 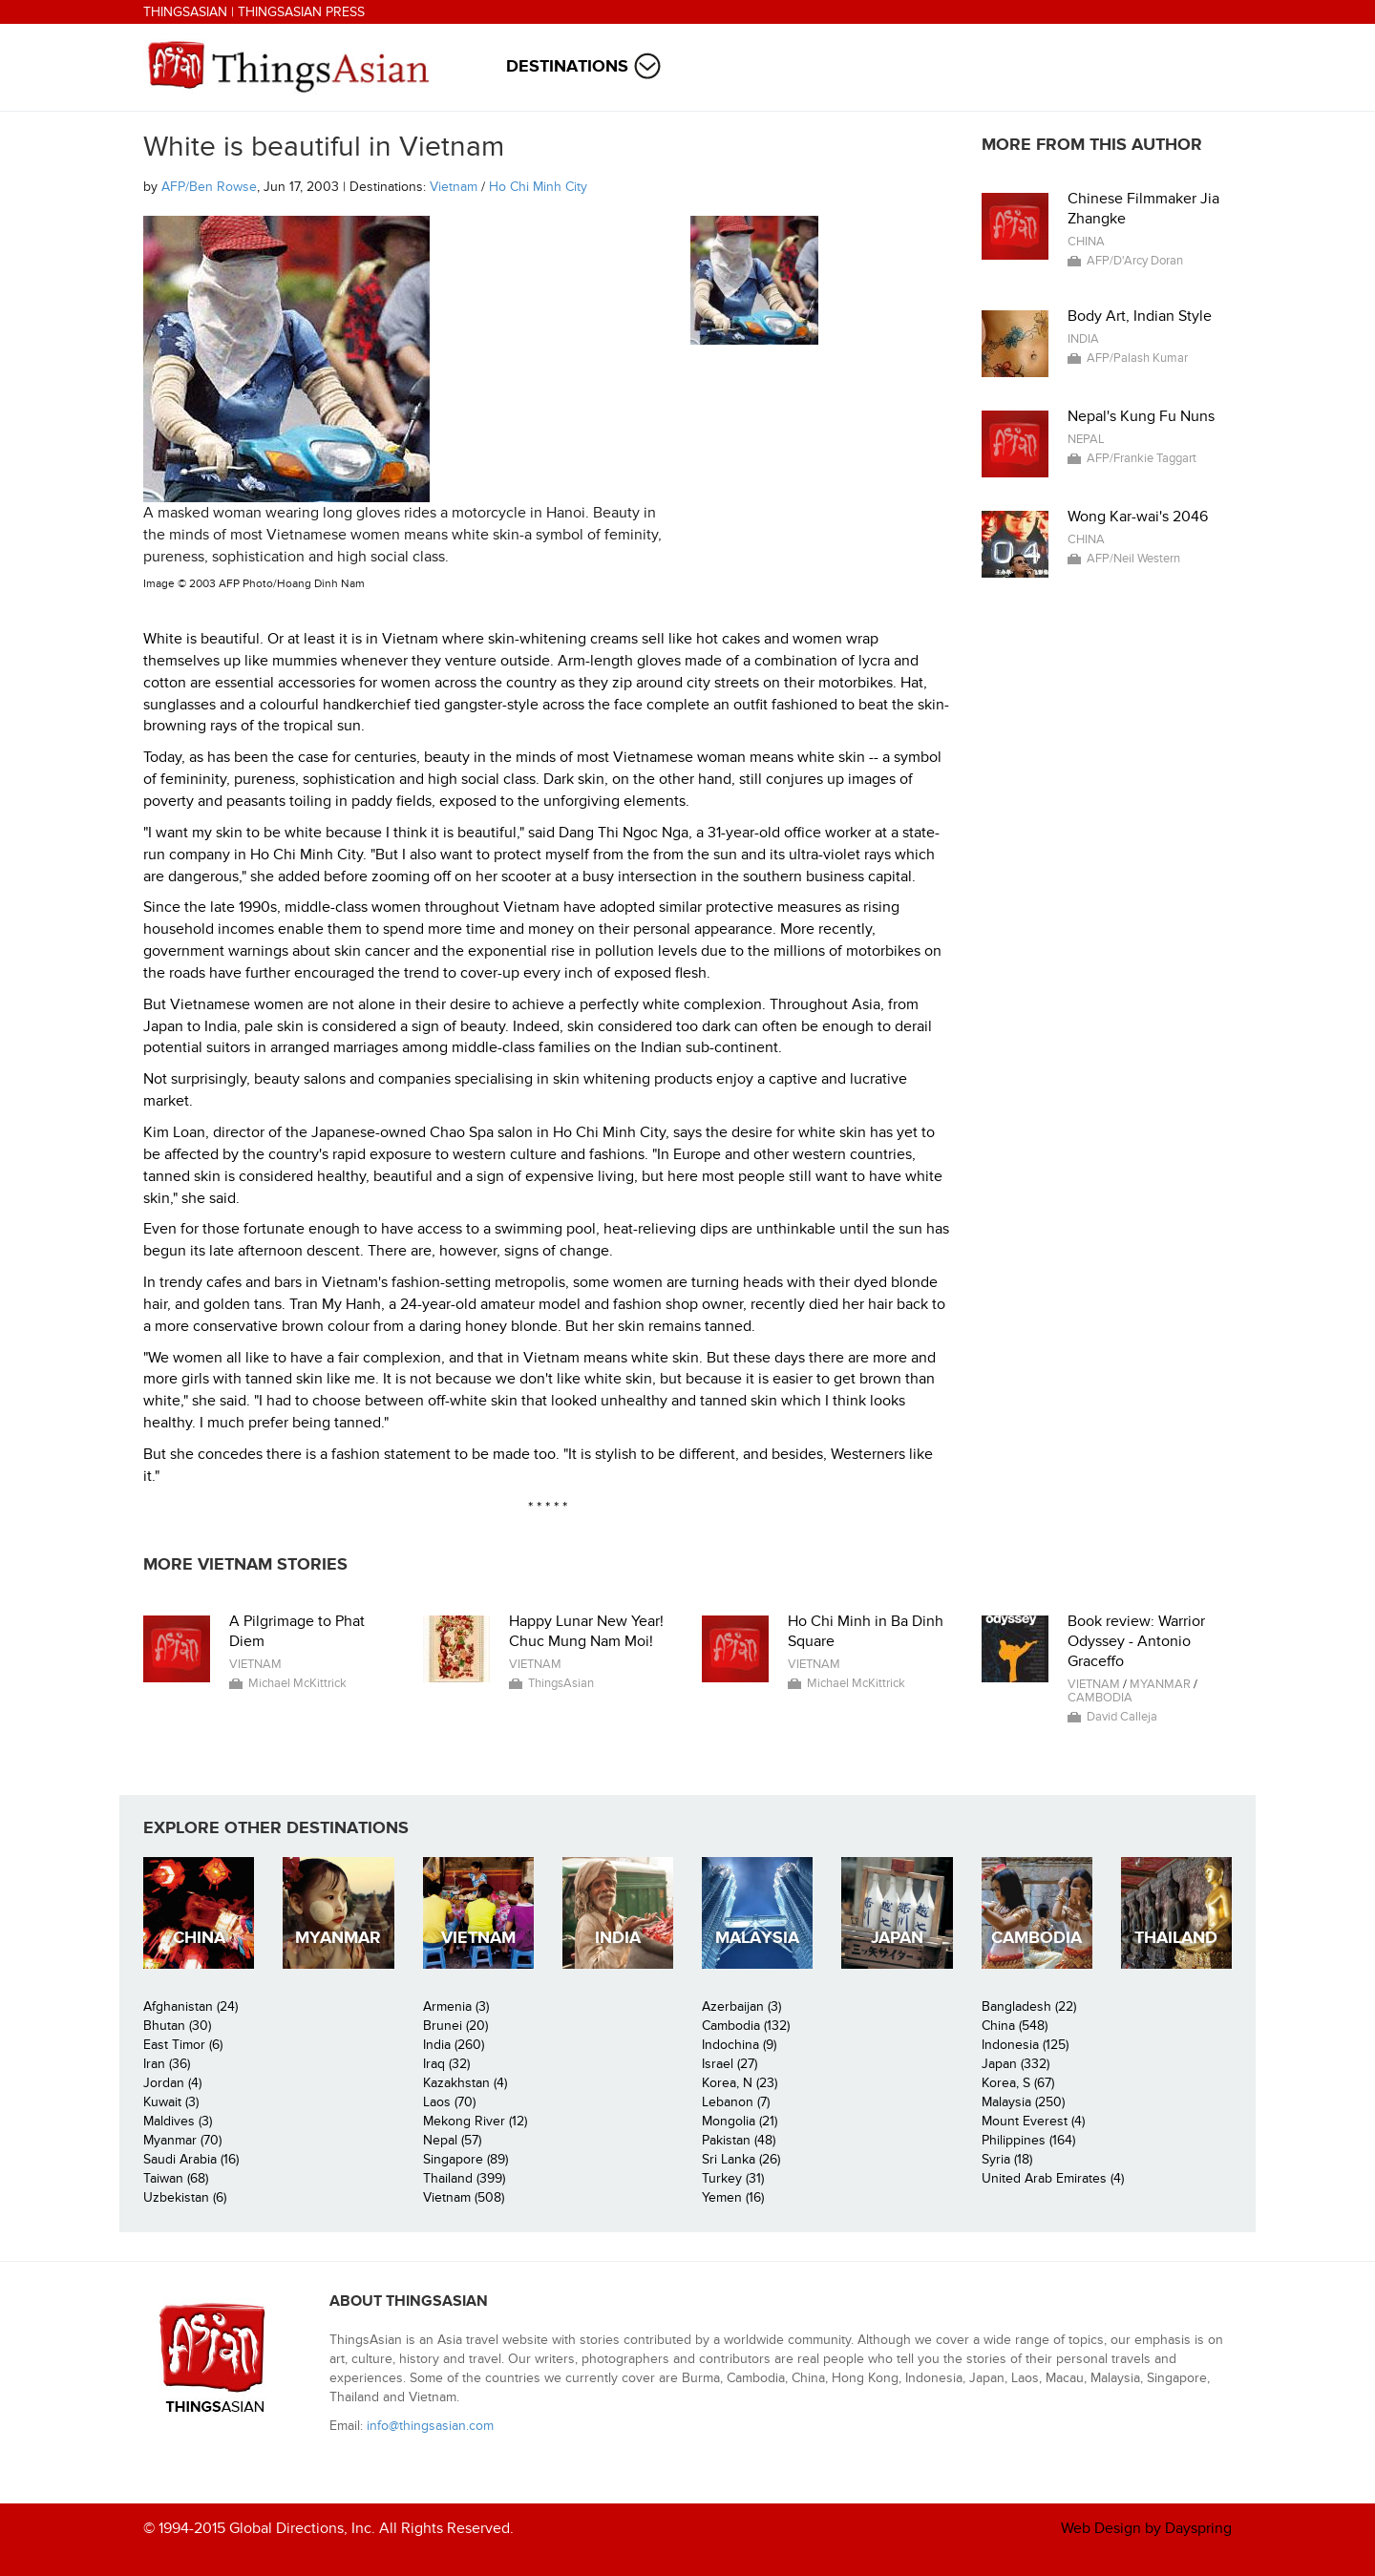 What do you see at coordinates (185, 12) in the screenshot?
I see `ThingsAsian` at bounding box center [185, 12].